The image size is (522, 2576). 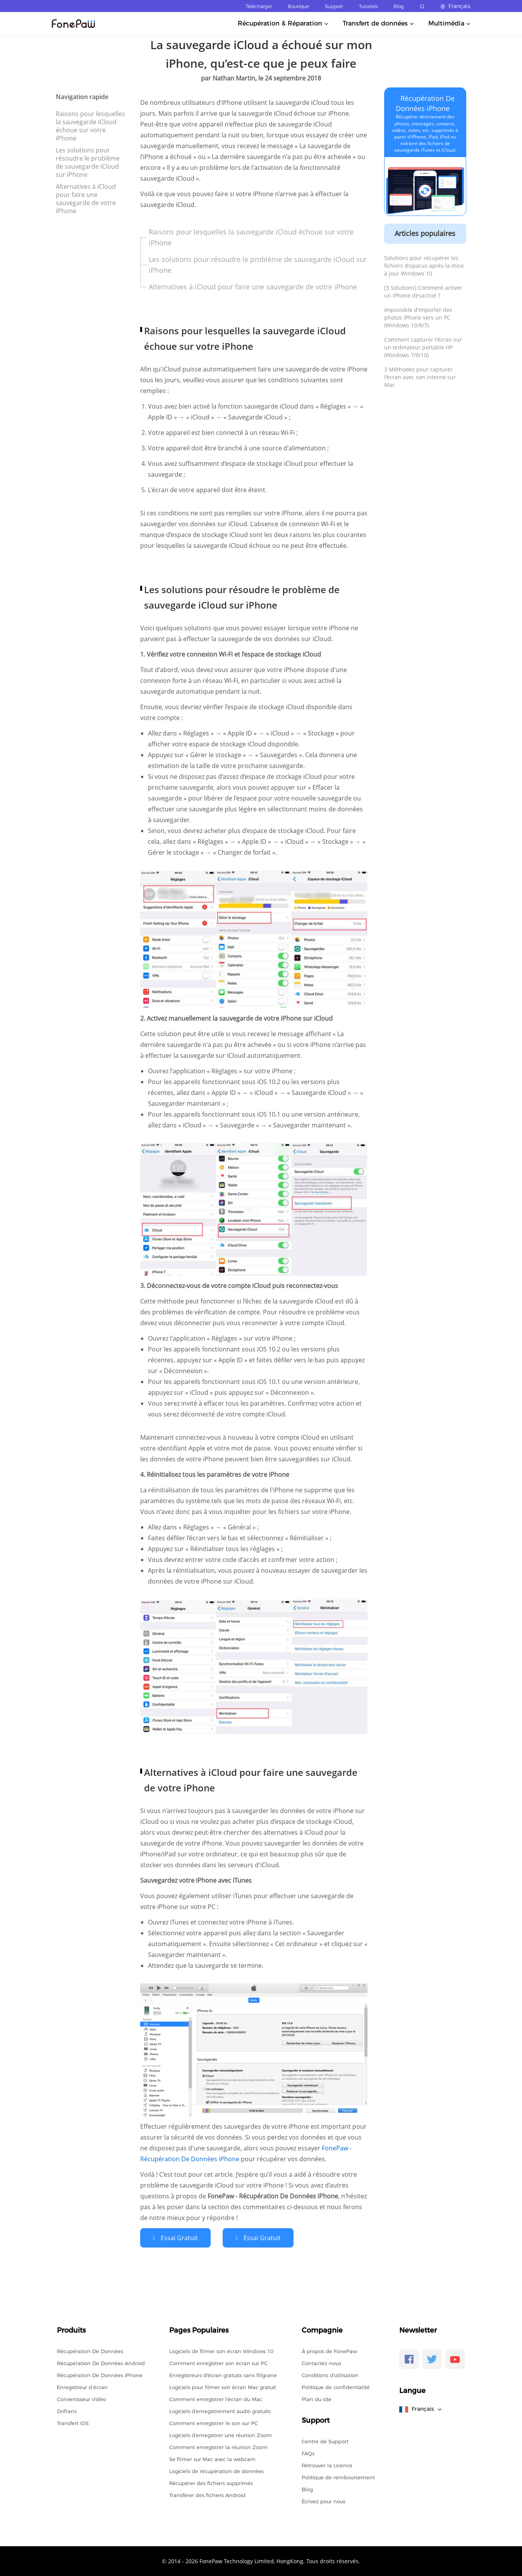 I want to click on Retrouver la Licence, so click(x=327, y=2464).